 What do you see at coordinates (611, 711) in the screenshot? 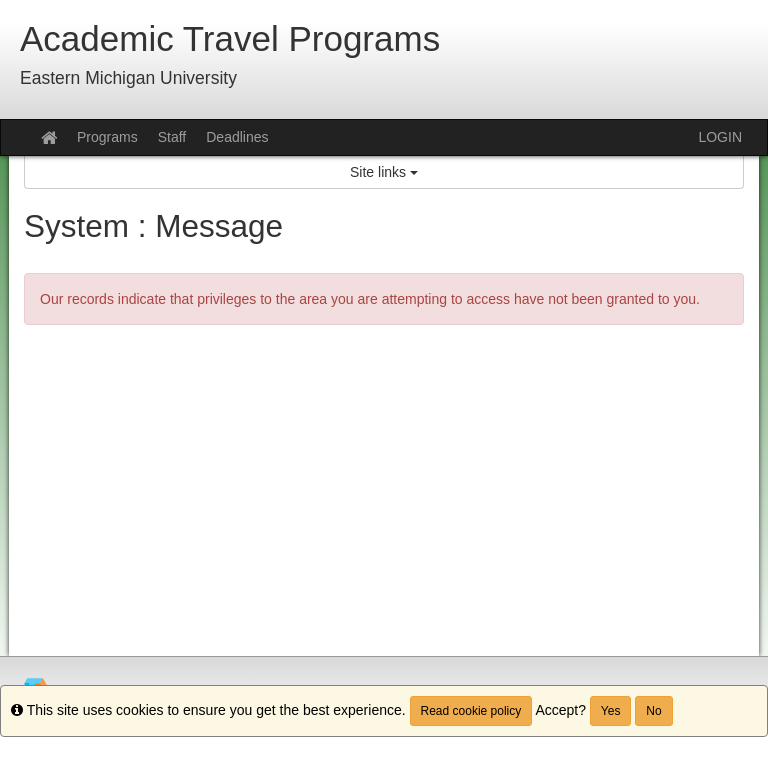
I see `Yes` at bounding box center [611, 711].